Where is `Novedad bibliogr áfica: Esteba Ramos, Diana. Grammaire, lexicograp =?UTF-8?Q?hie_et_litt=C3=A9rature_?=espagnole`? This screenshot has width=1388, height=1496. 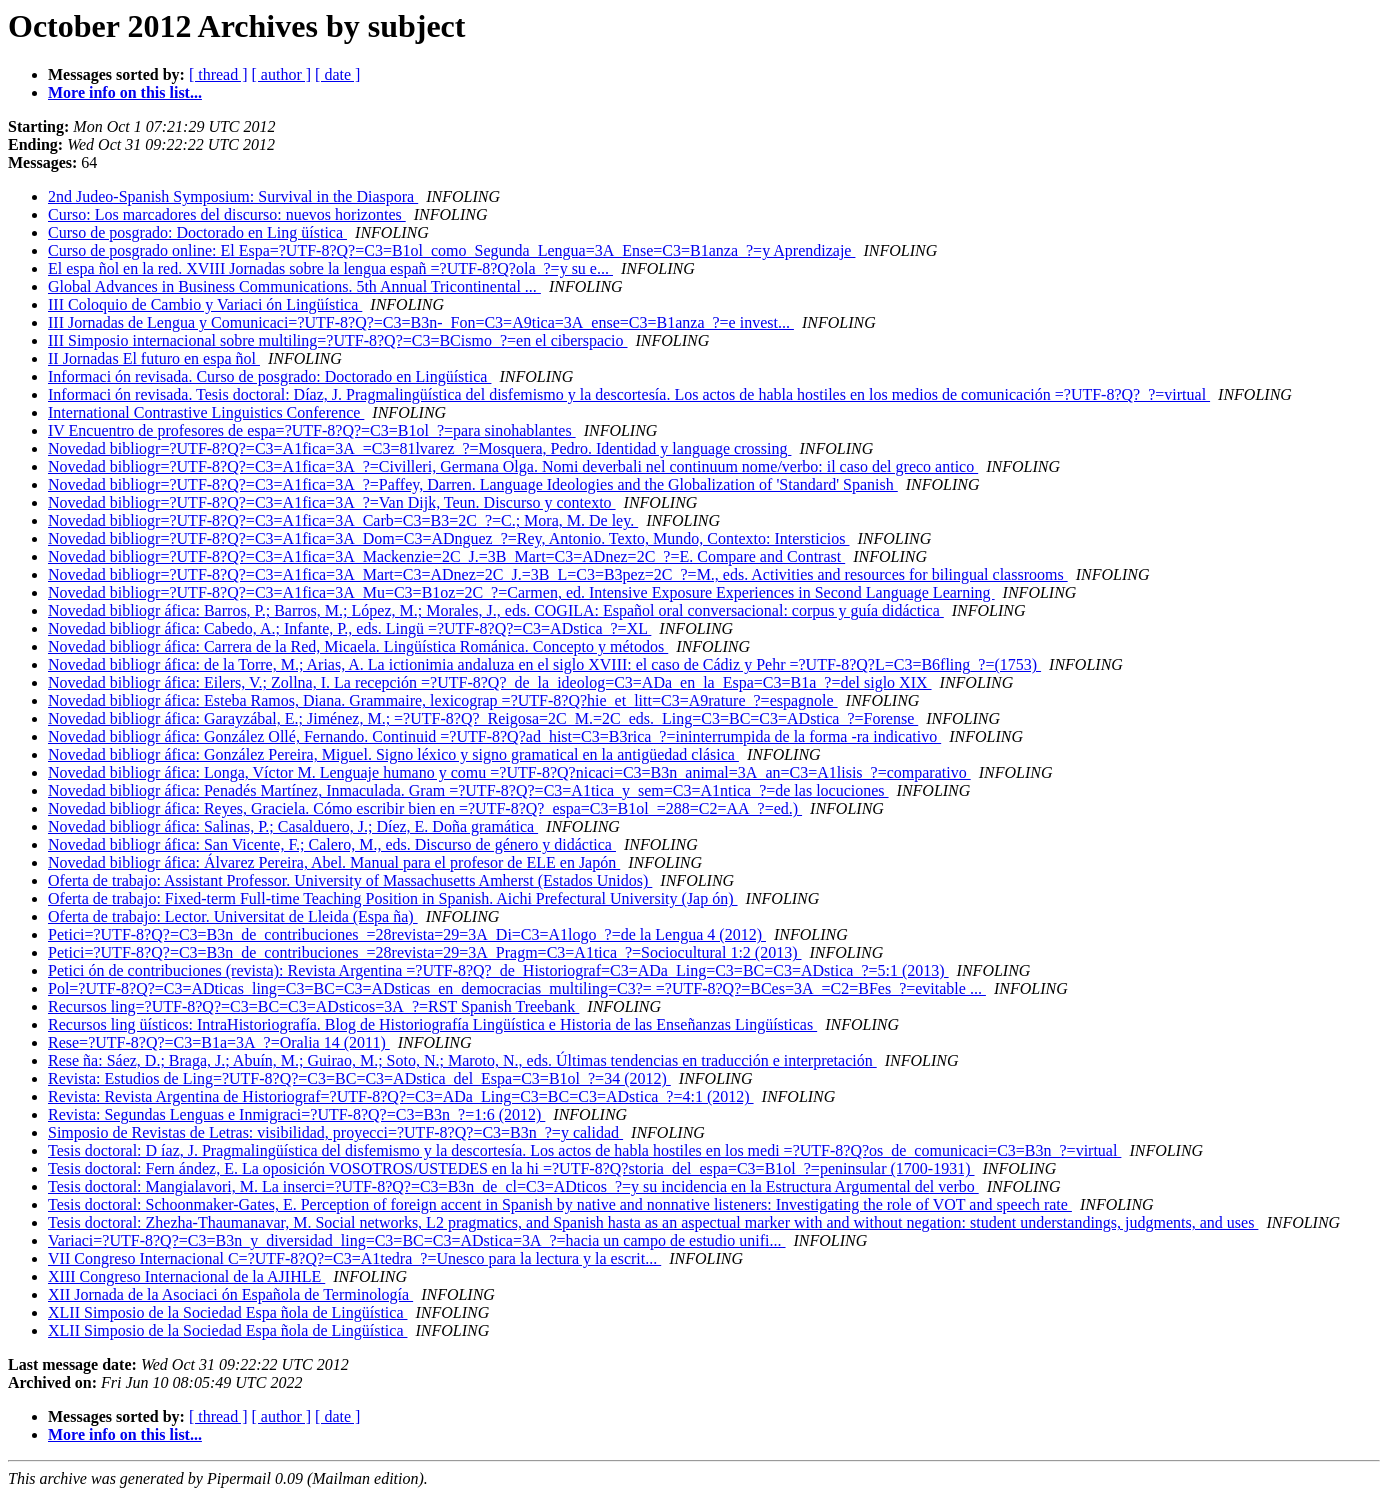
Novedad bibliogr áfica: Esteba Ramos, Diana. Grammaire, lexicograp =?UTF-8?Q?hie_et_litt=C3=A9rature_?=espagnole is located at coordinates (443, 700).